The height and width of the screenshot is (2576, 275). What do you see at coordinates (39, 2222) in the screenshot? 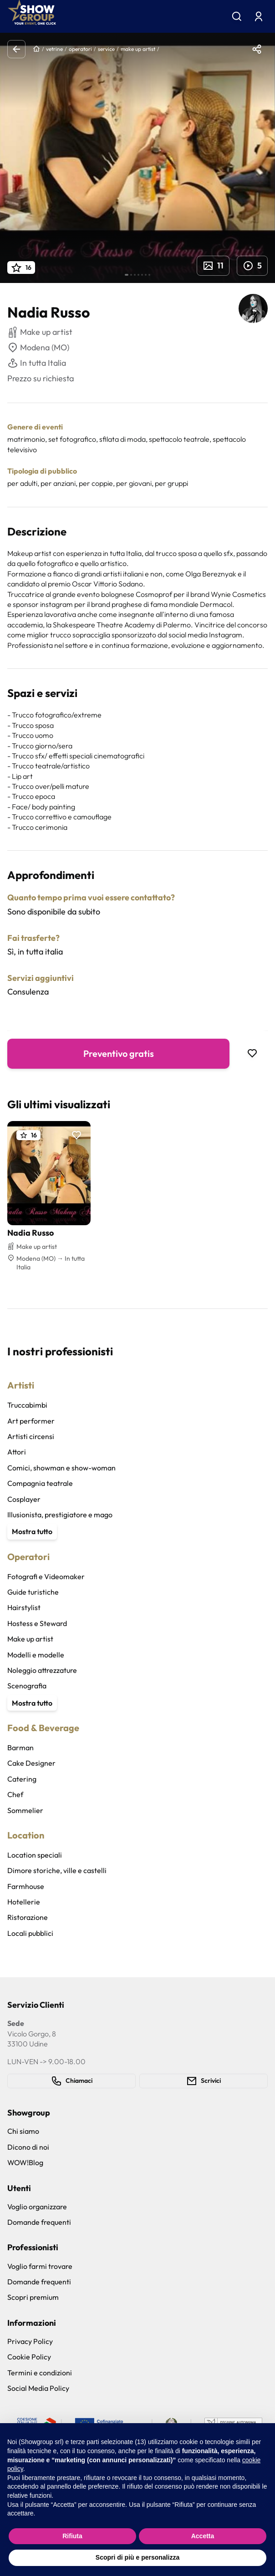
I see `Domande frequenti` at bounding box center [39, 2222].